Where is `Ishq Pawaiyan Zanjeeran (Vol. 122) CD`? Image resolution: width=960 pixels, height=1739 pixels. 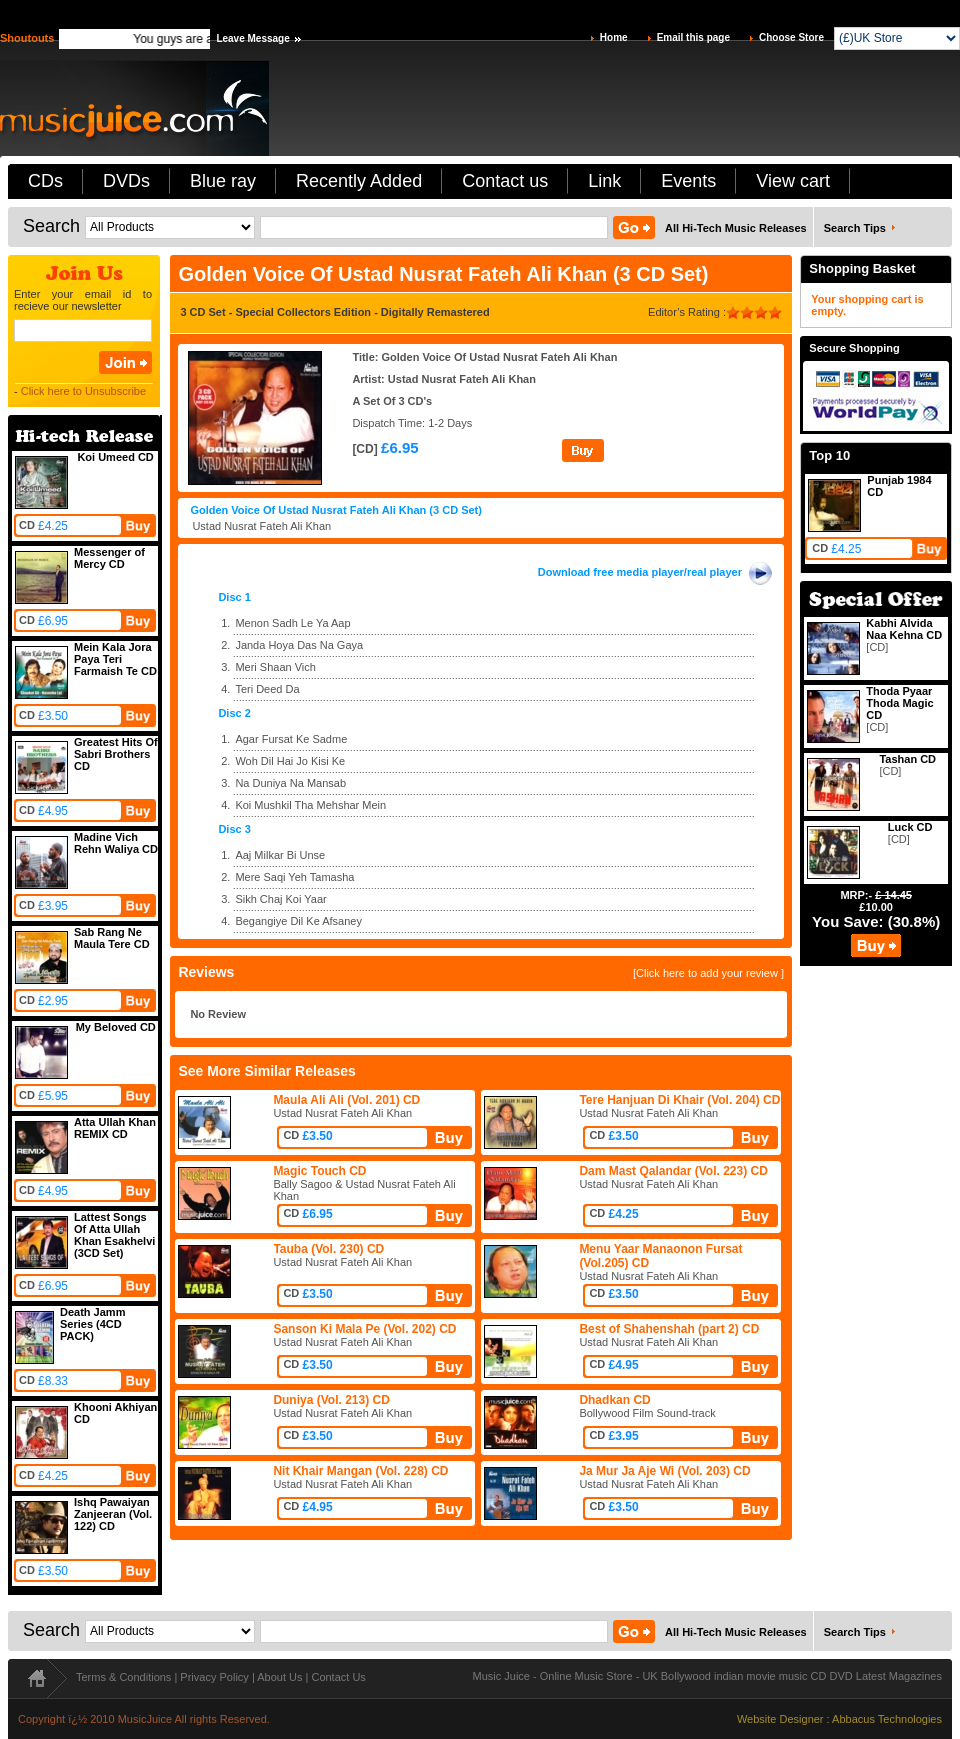
Ishq Pawaiyan Zanjeeran (Vol. 122) CD is located at coordinates (113, 1514).